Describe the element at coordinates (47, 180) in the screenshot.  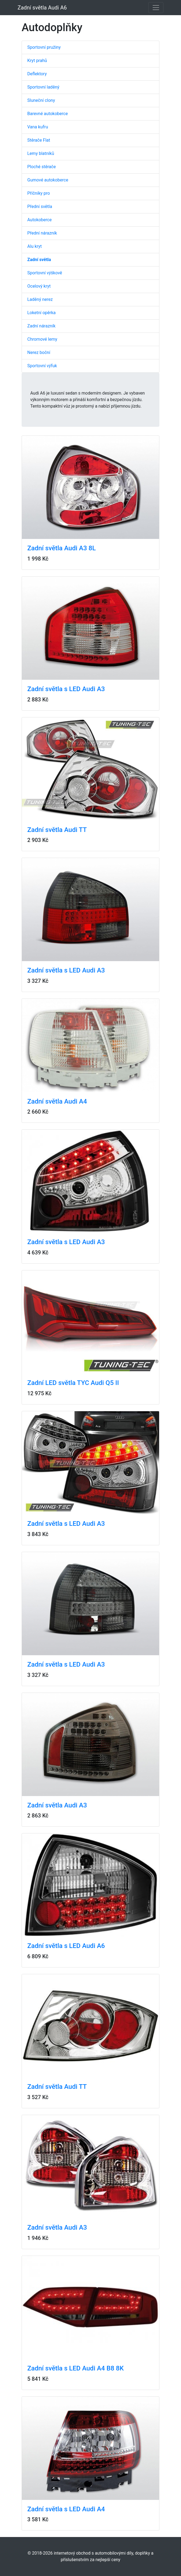
I see `Gumové autokoberce` at that location.